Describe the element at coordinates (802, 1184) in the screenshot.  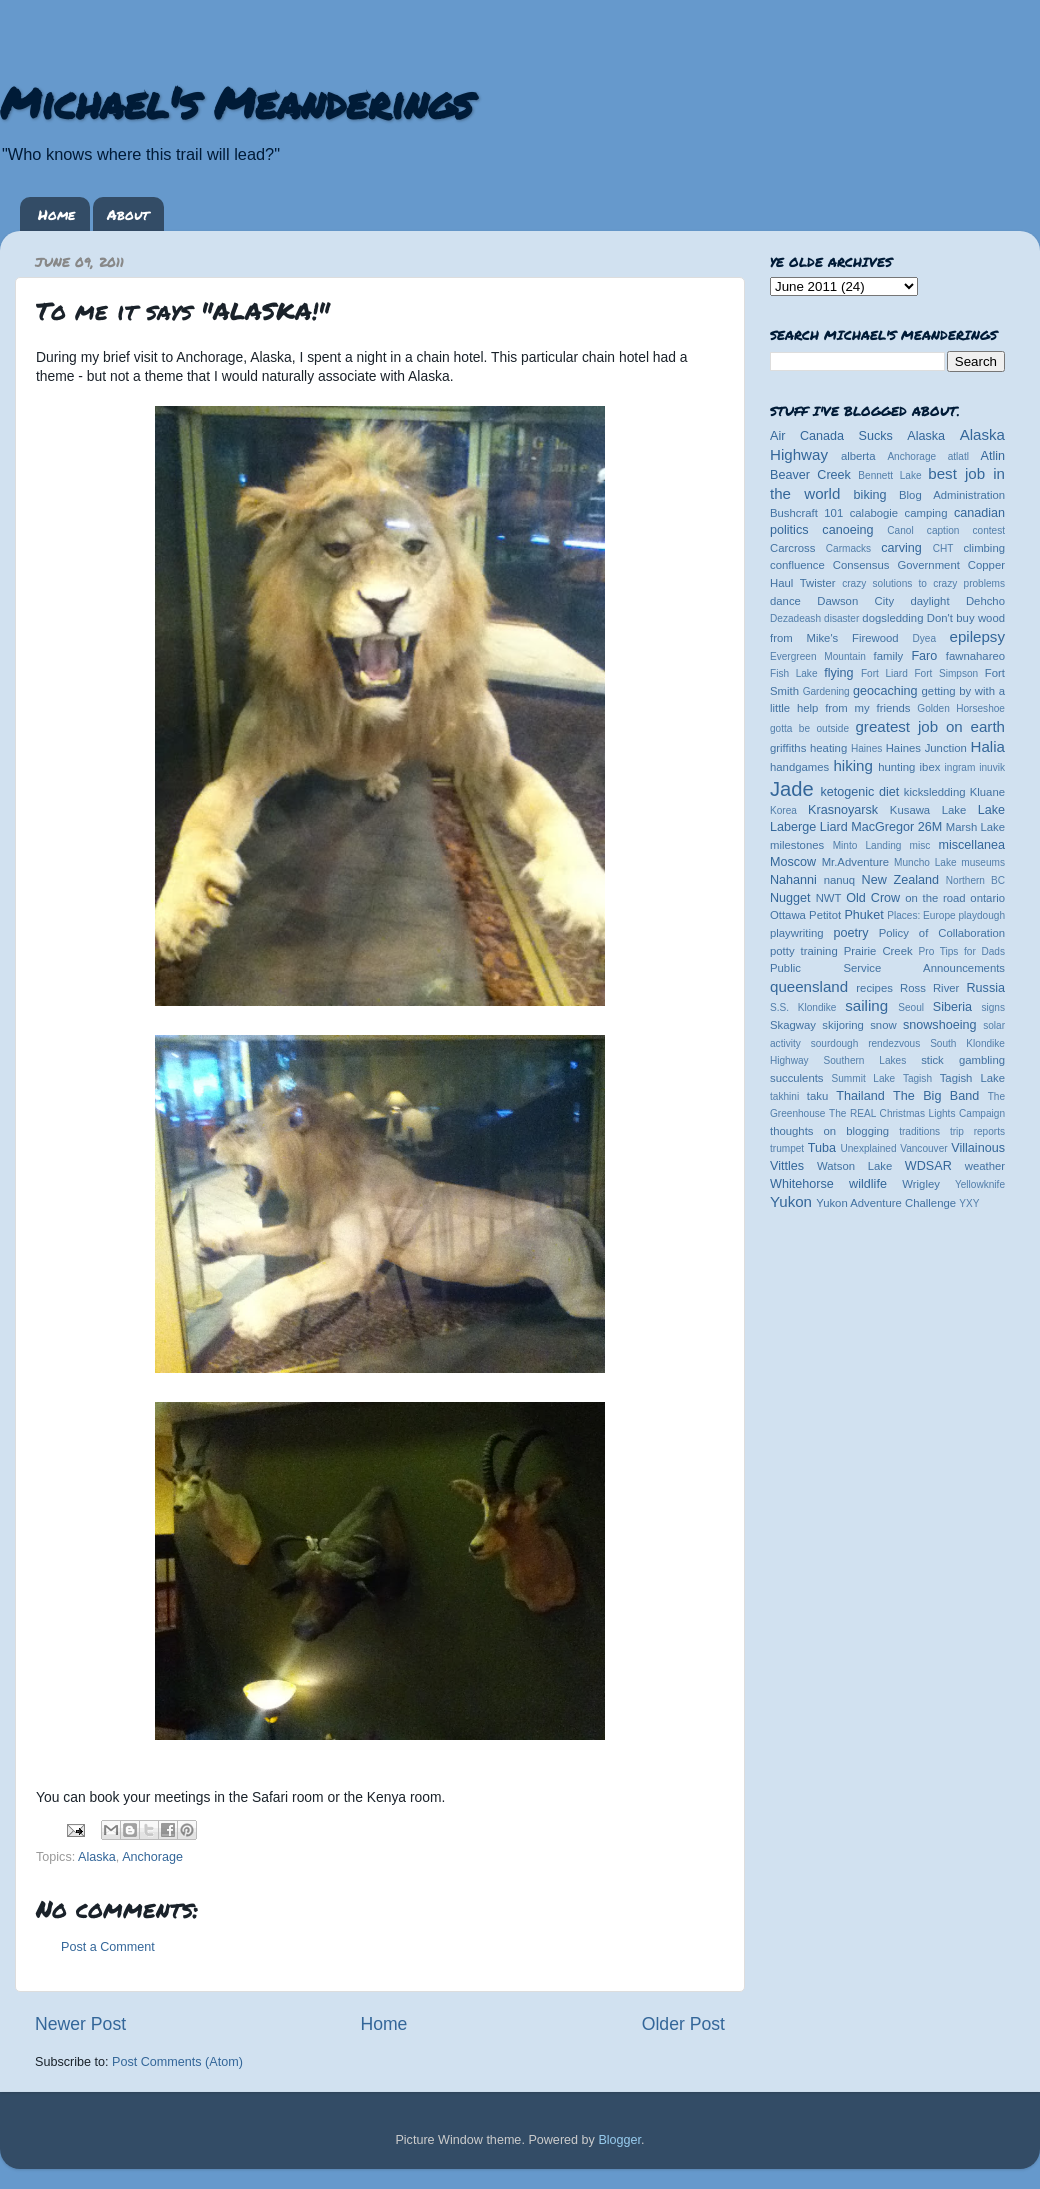
I see `Whitehorse` at that location.